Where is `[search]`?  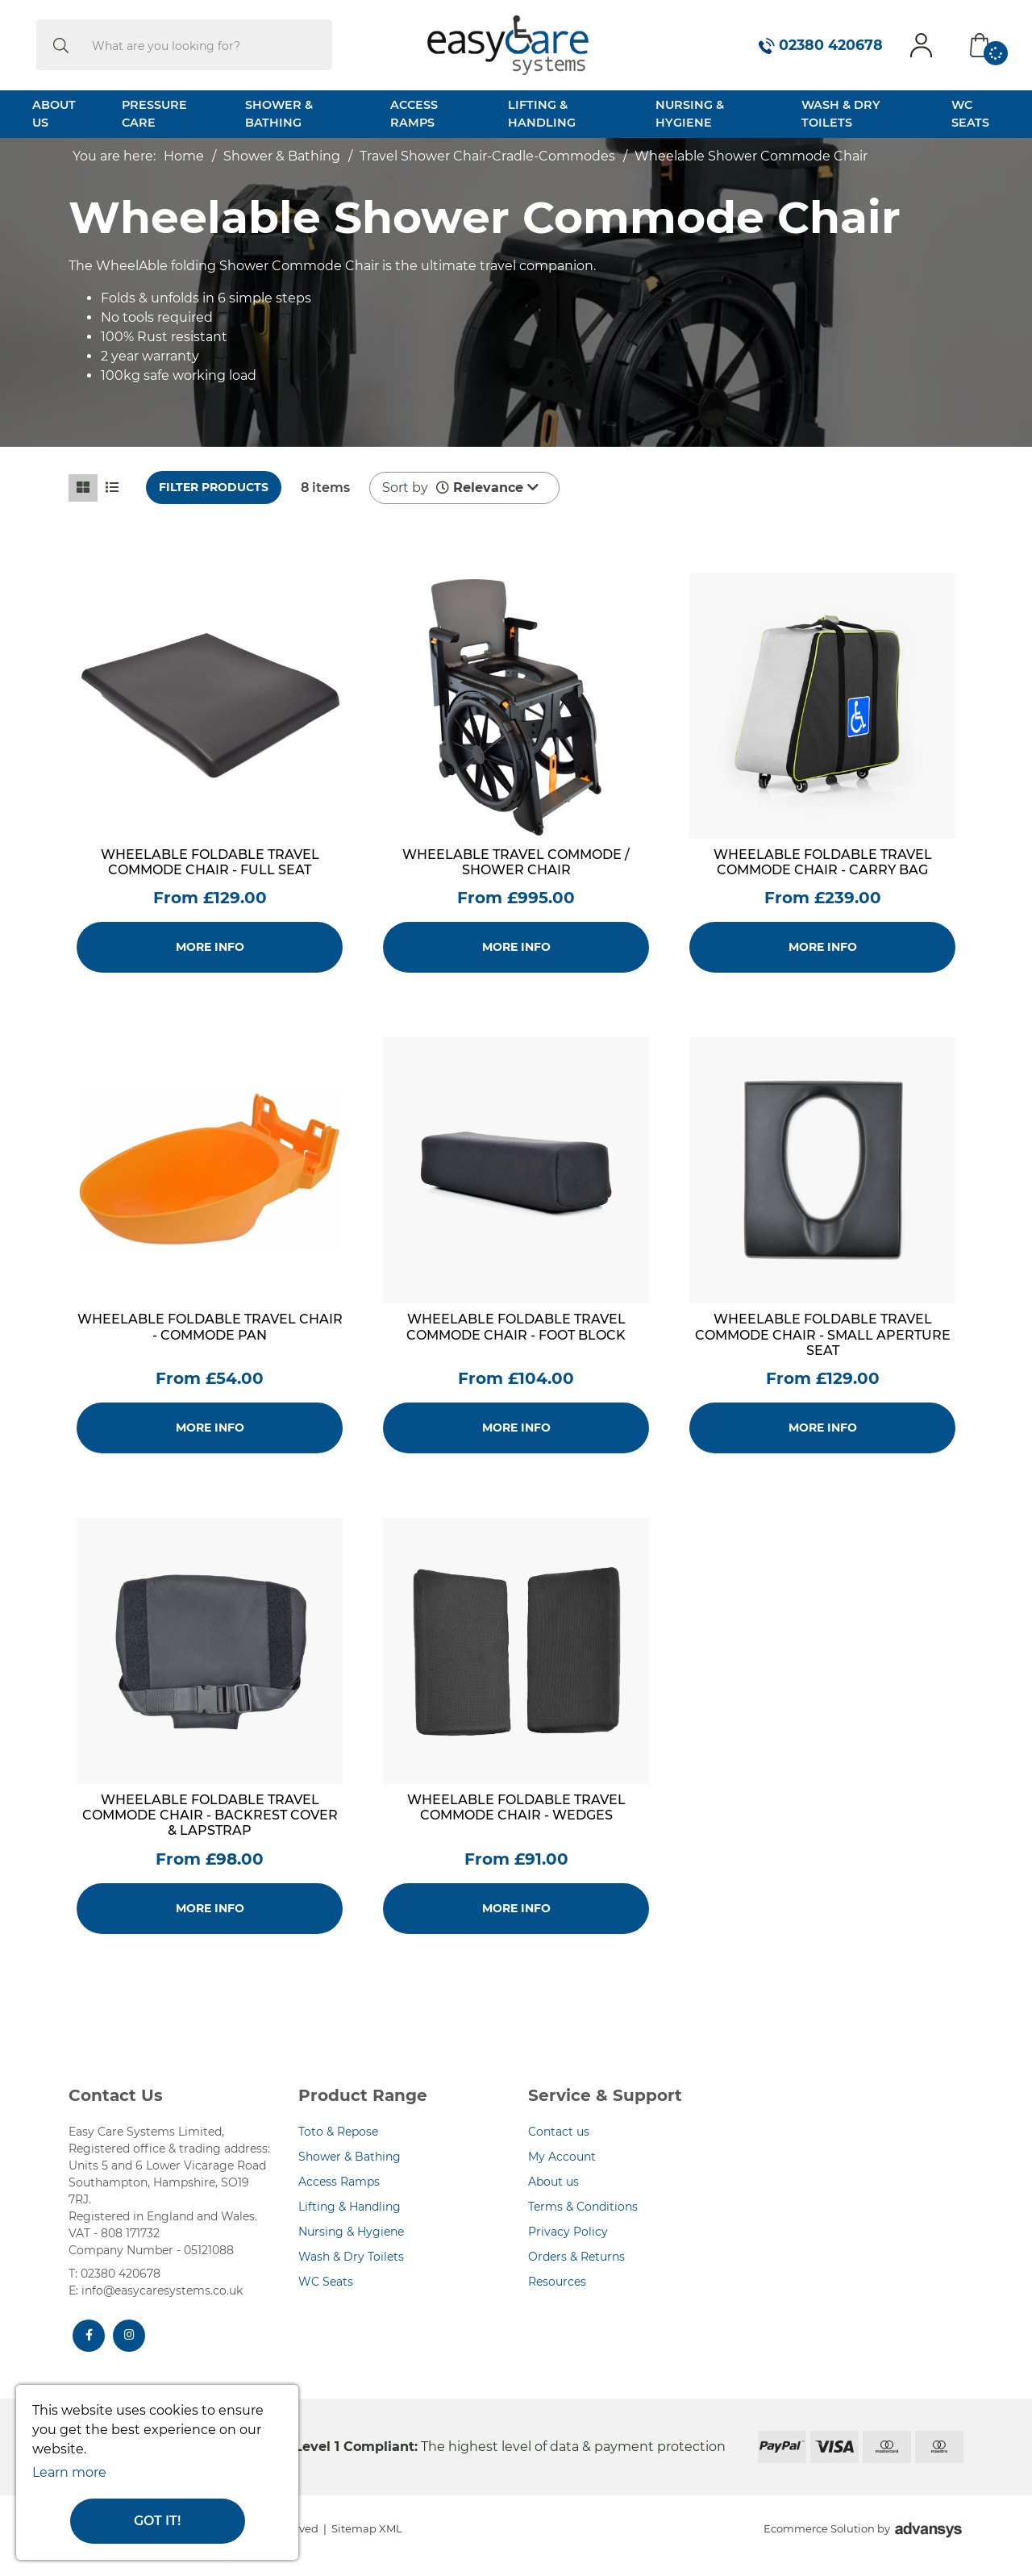
[search] is located at coordinates (60, 45).